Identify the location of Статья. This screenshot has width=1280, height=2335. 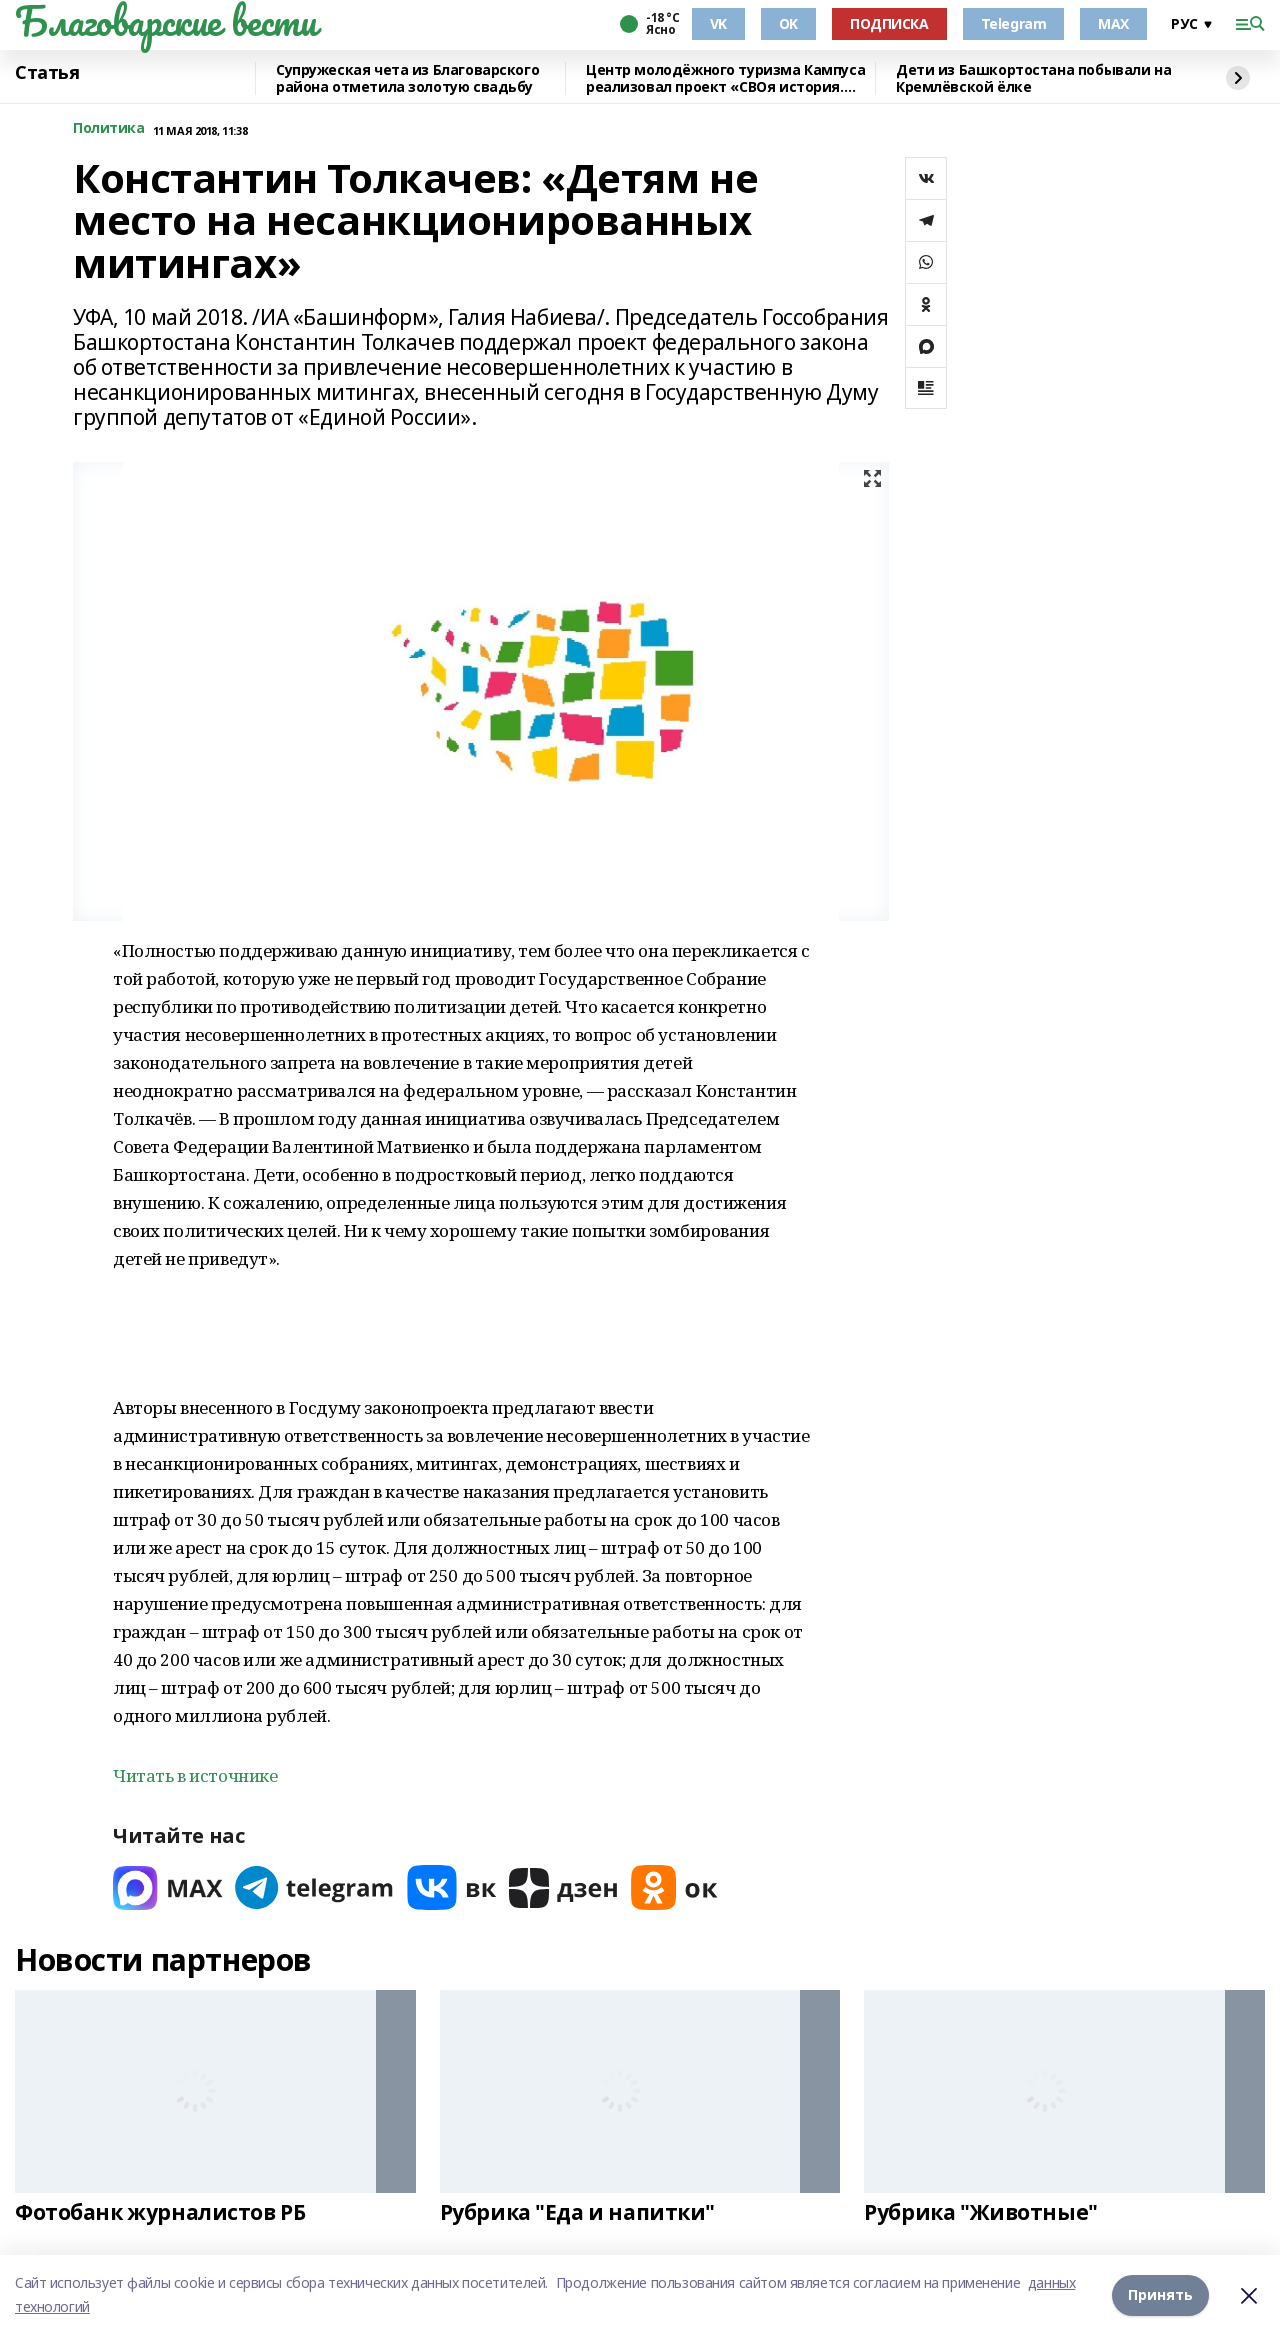
(47, 73).